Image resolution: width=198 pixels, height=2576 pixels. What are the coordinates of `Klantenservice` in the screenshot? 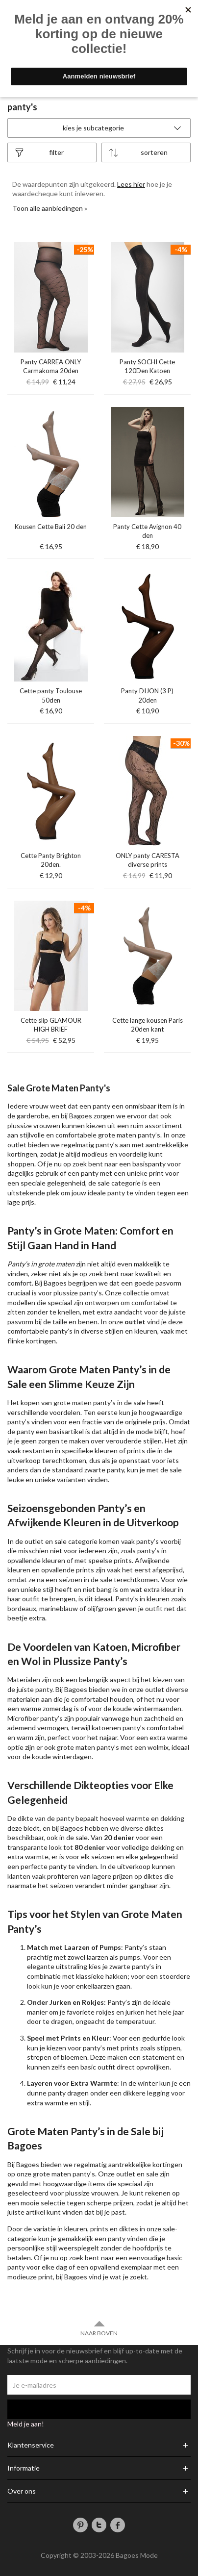 It's located at (30, 2445).